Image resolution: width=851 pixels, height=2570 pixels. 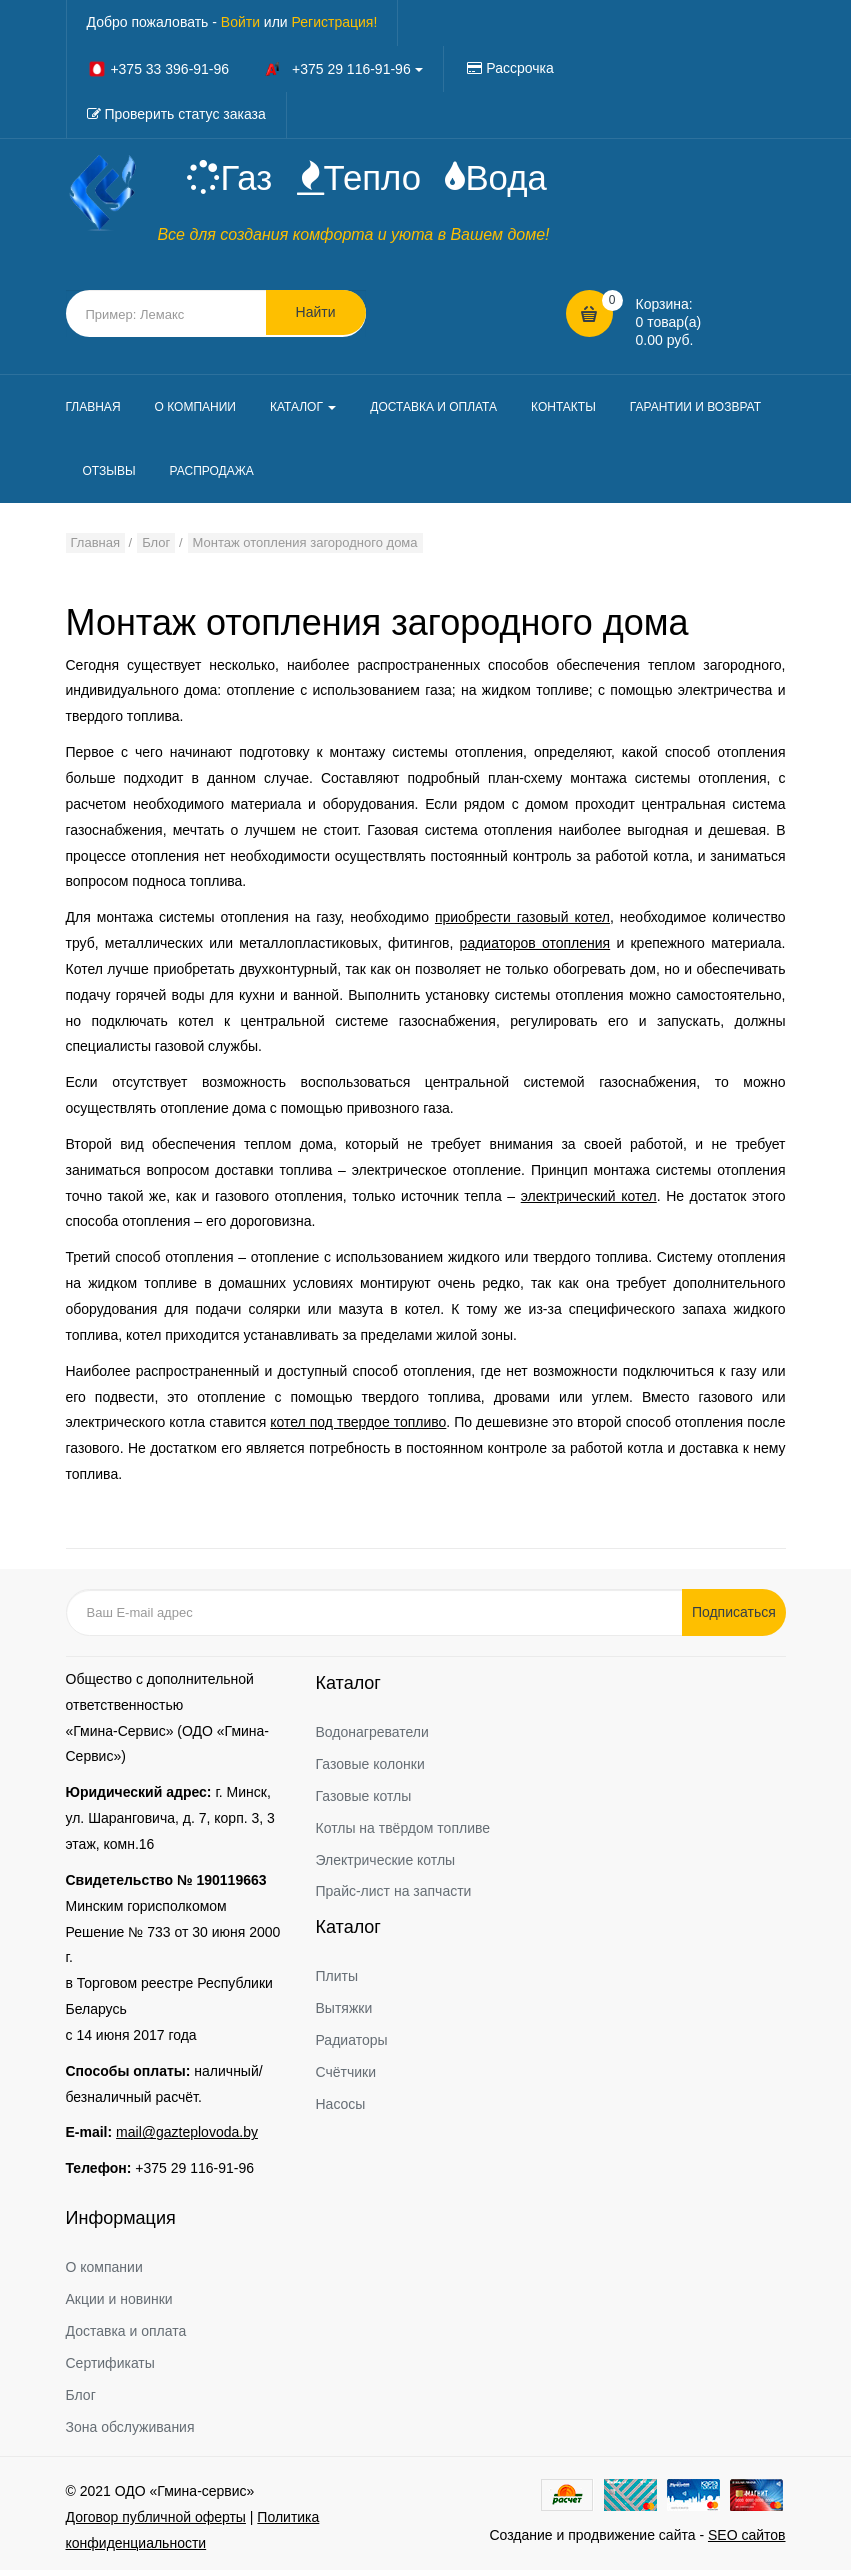 What do you see at coordinates (337, 1977) in the screenshot?
I see `Плиты` at bounding box center [337, 1977].